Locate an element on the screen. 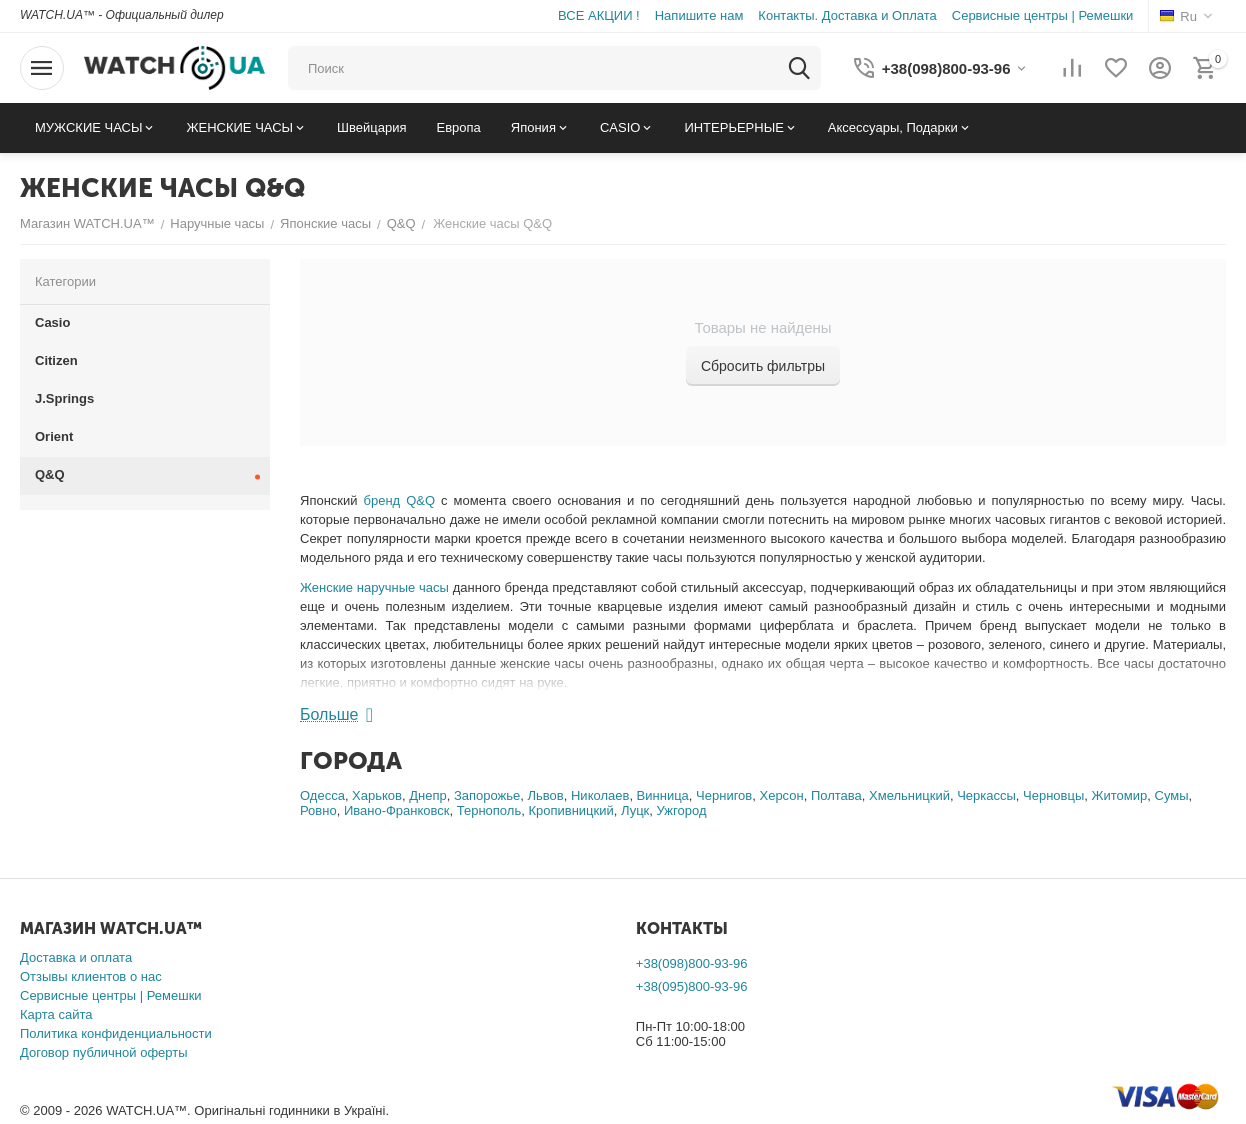 This screenshot has width=1246, height=1124. Отзывы клиентов о нас is located at coordinates (91, 976).